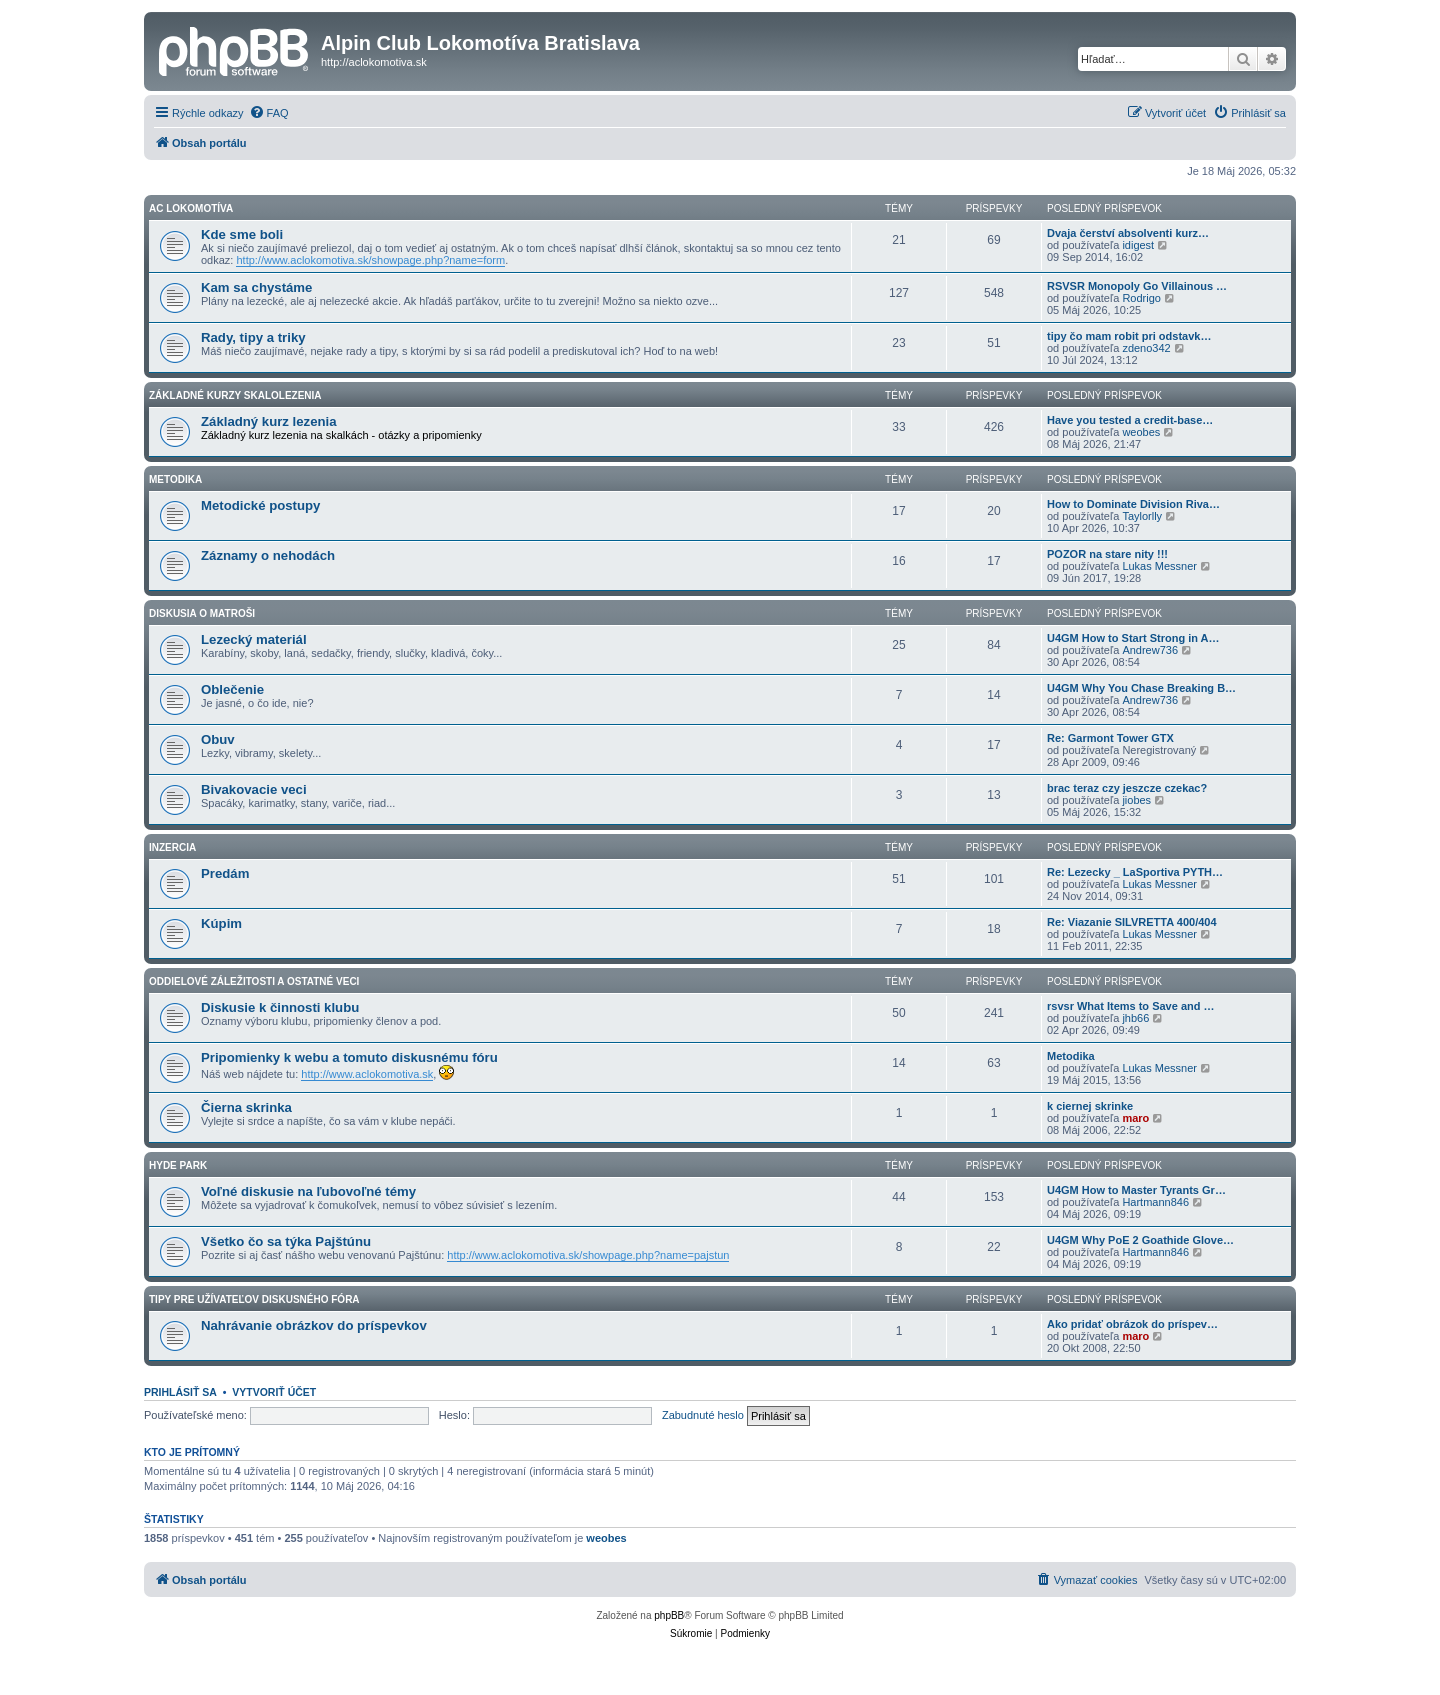  I want to click on http://www.aclokomotiva.sk/showpage.php?name=form, so click(370, 260).